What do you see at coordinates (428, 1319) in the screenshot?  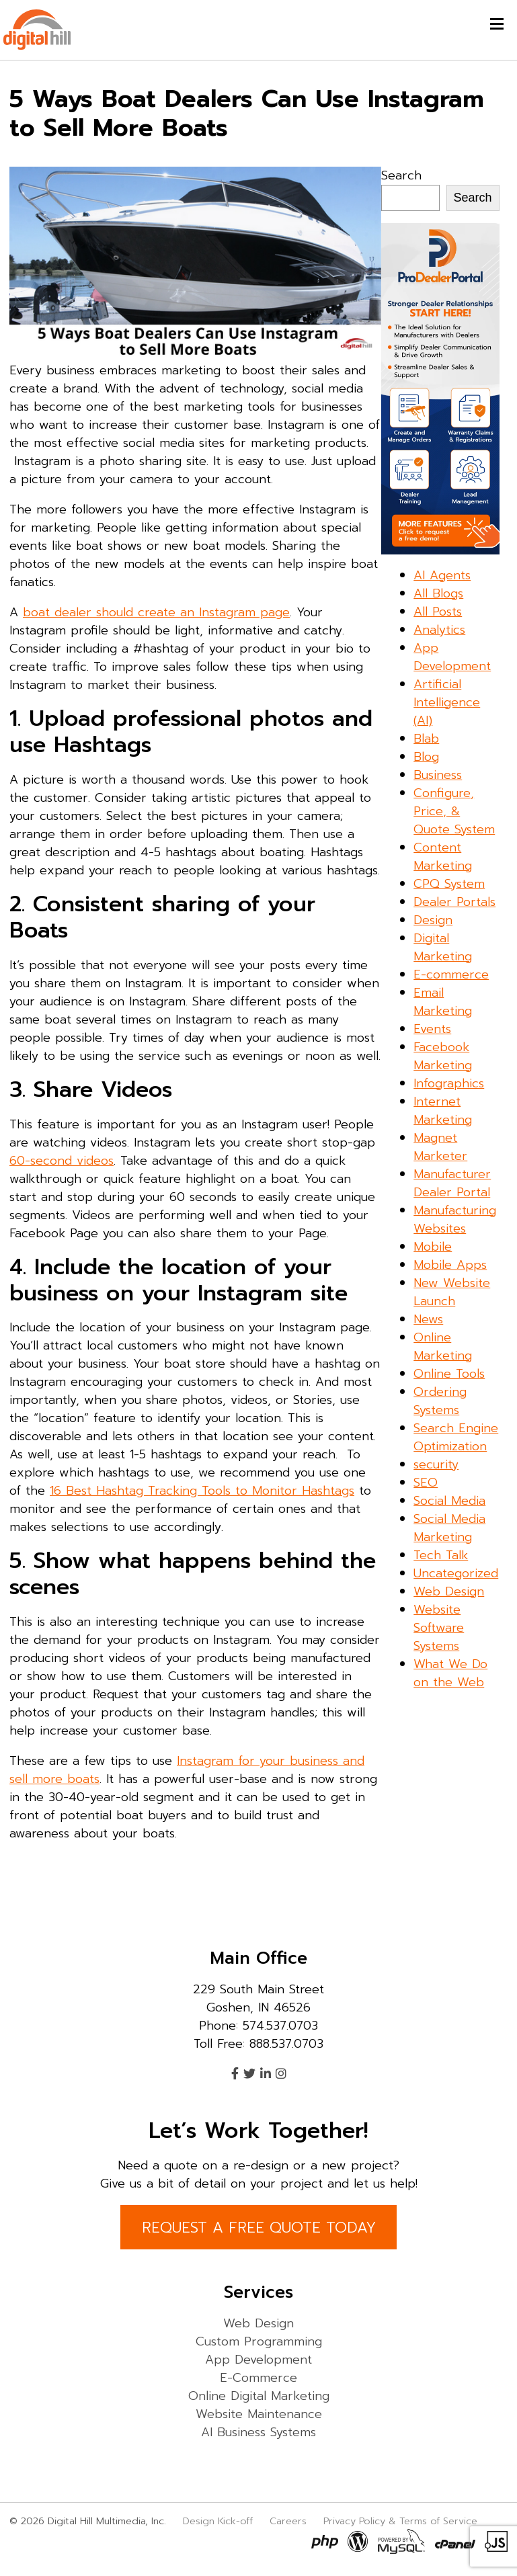 I see `News` at bounding box center [428, 1319].